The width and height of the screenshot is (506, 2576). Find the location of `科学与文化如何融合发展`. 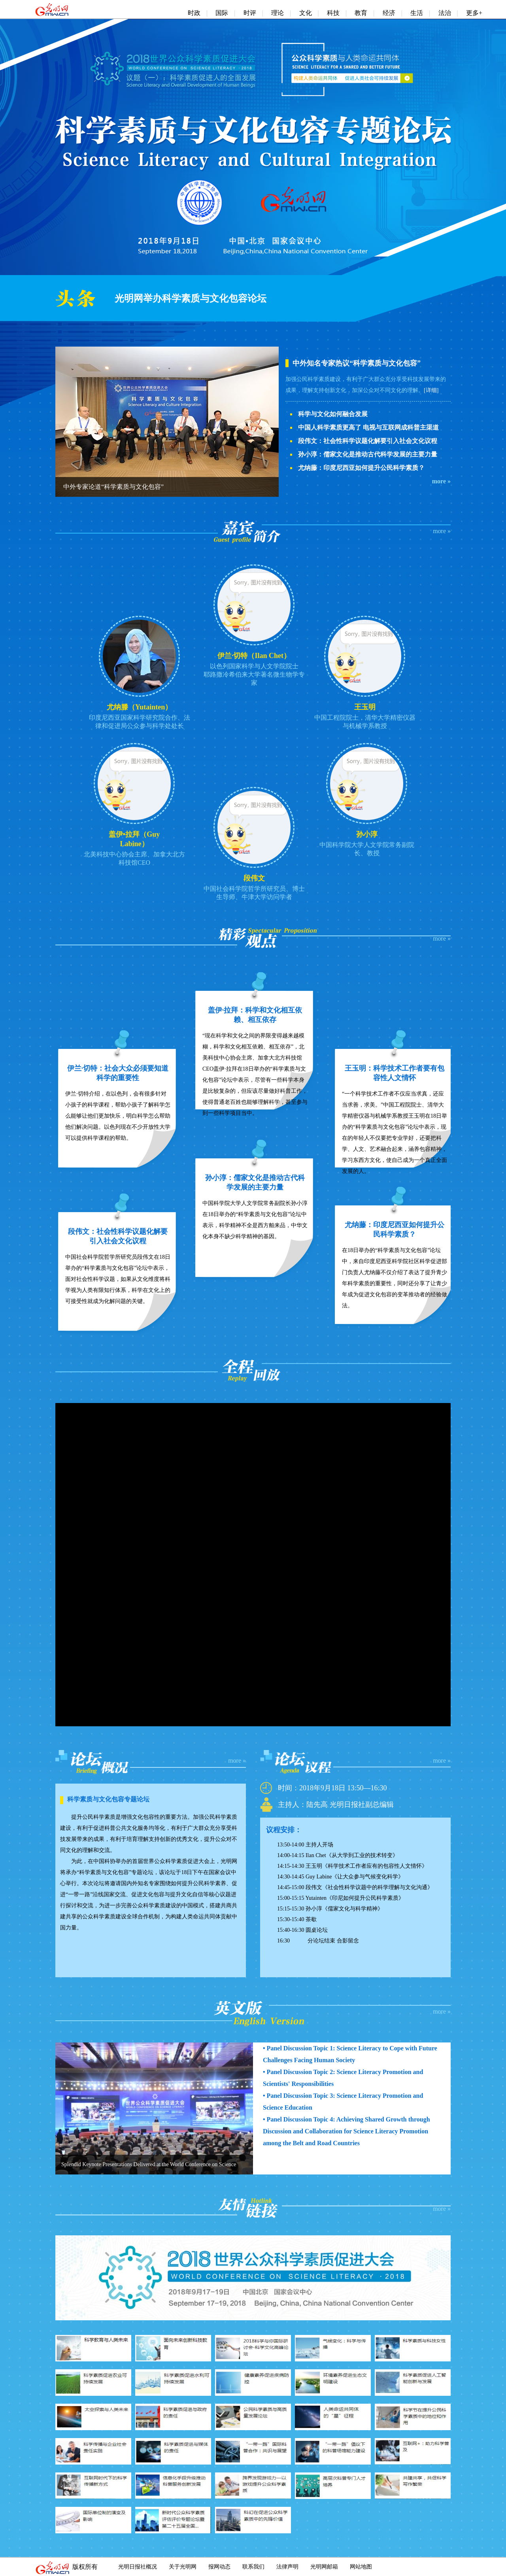

科学与文化如何融合发展 is located at coordinates (333, 414).